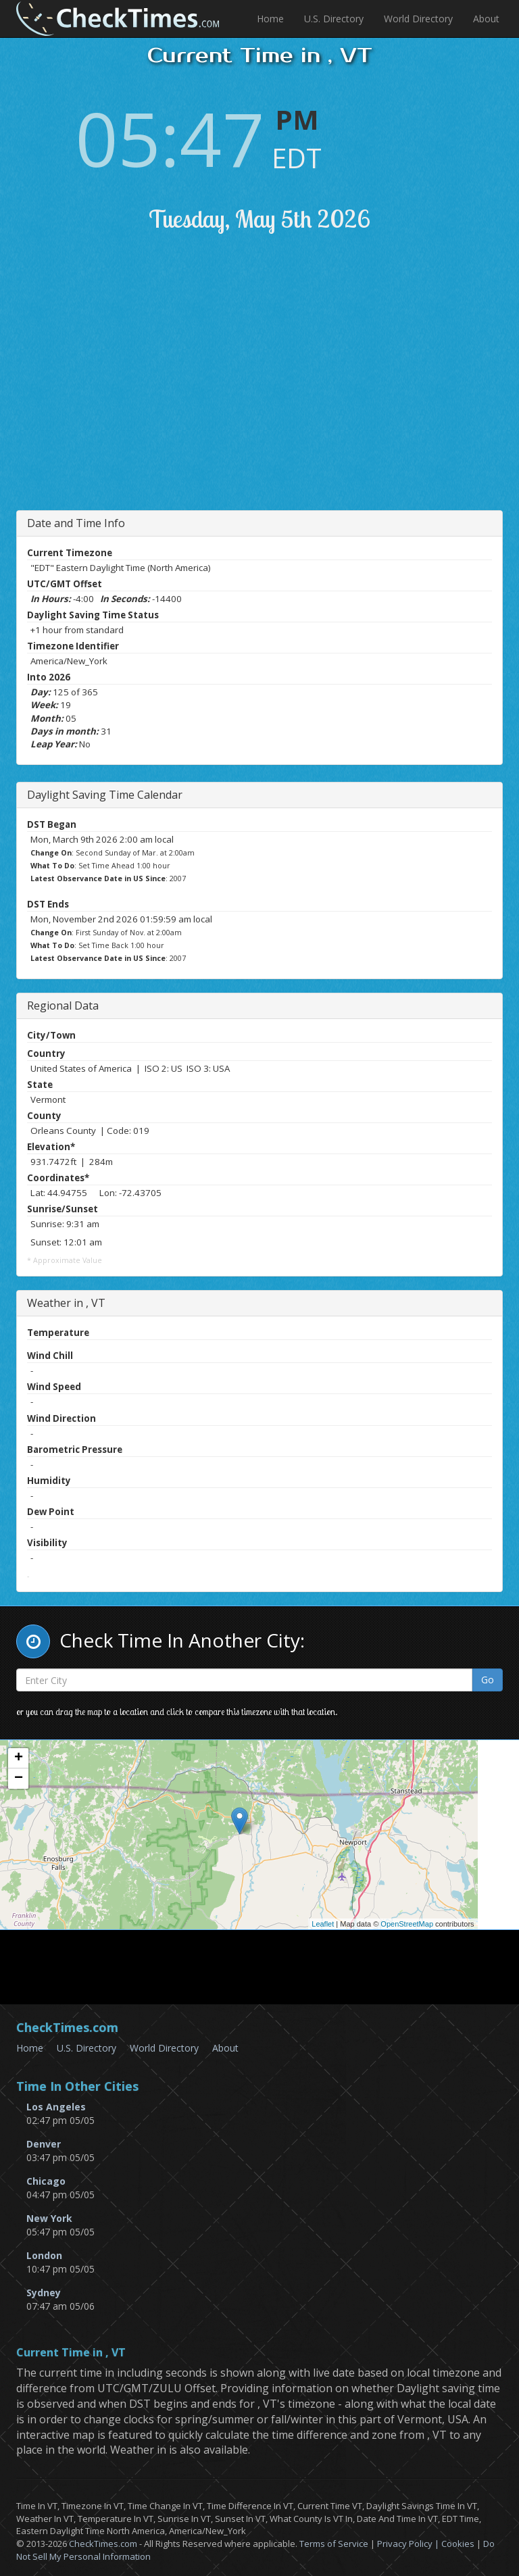 The width and height of the screenshot is (519, 2576). I want to click on OpenStreetMap, so click(406, 1924).